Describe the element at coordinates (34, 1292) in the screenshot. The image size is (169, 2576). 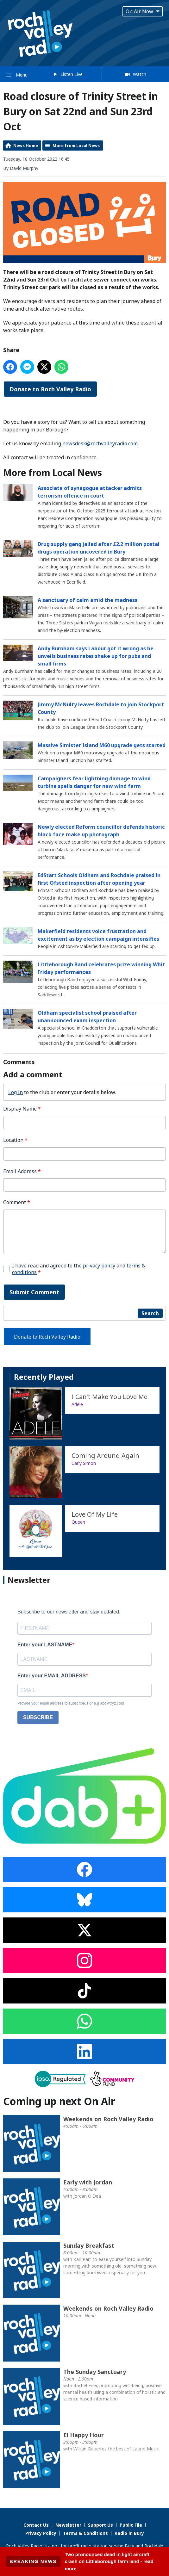
I see `Submit Comment` at that location.